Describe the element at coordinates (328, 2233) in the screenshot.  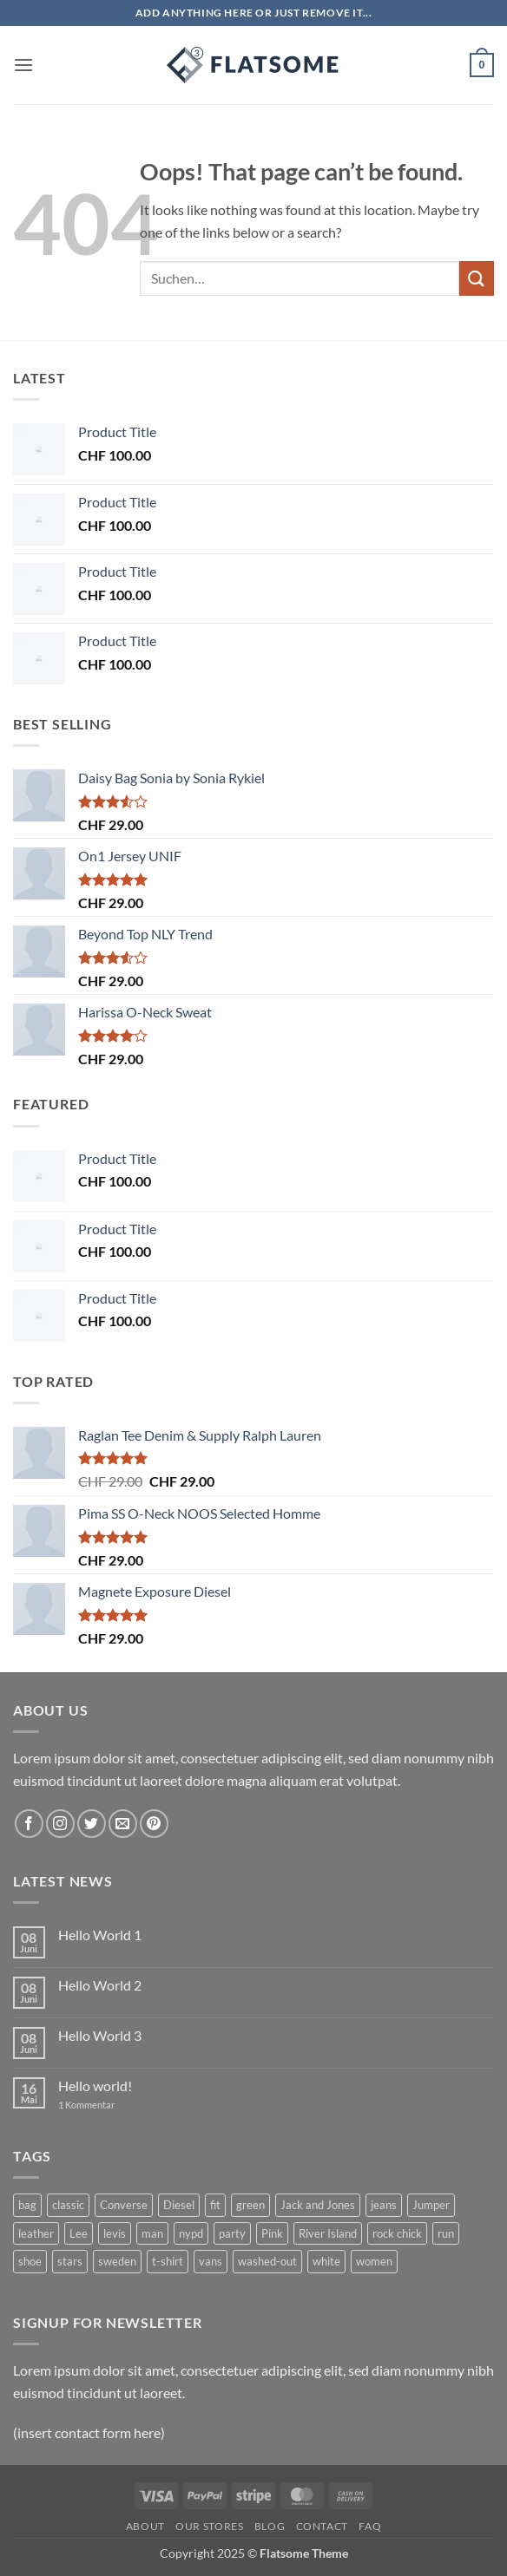
I see `River Island [River Island (1 Produkt)]` at that location.